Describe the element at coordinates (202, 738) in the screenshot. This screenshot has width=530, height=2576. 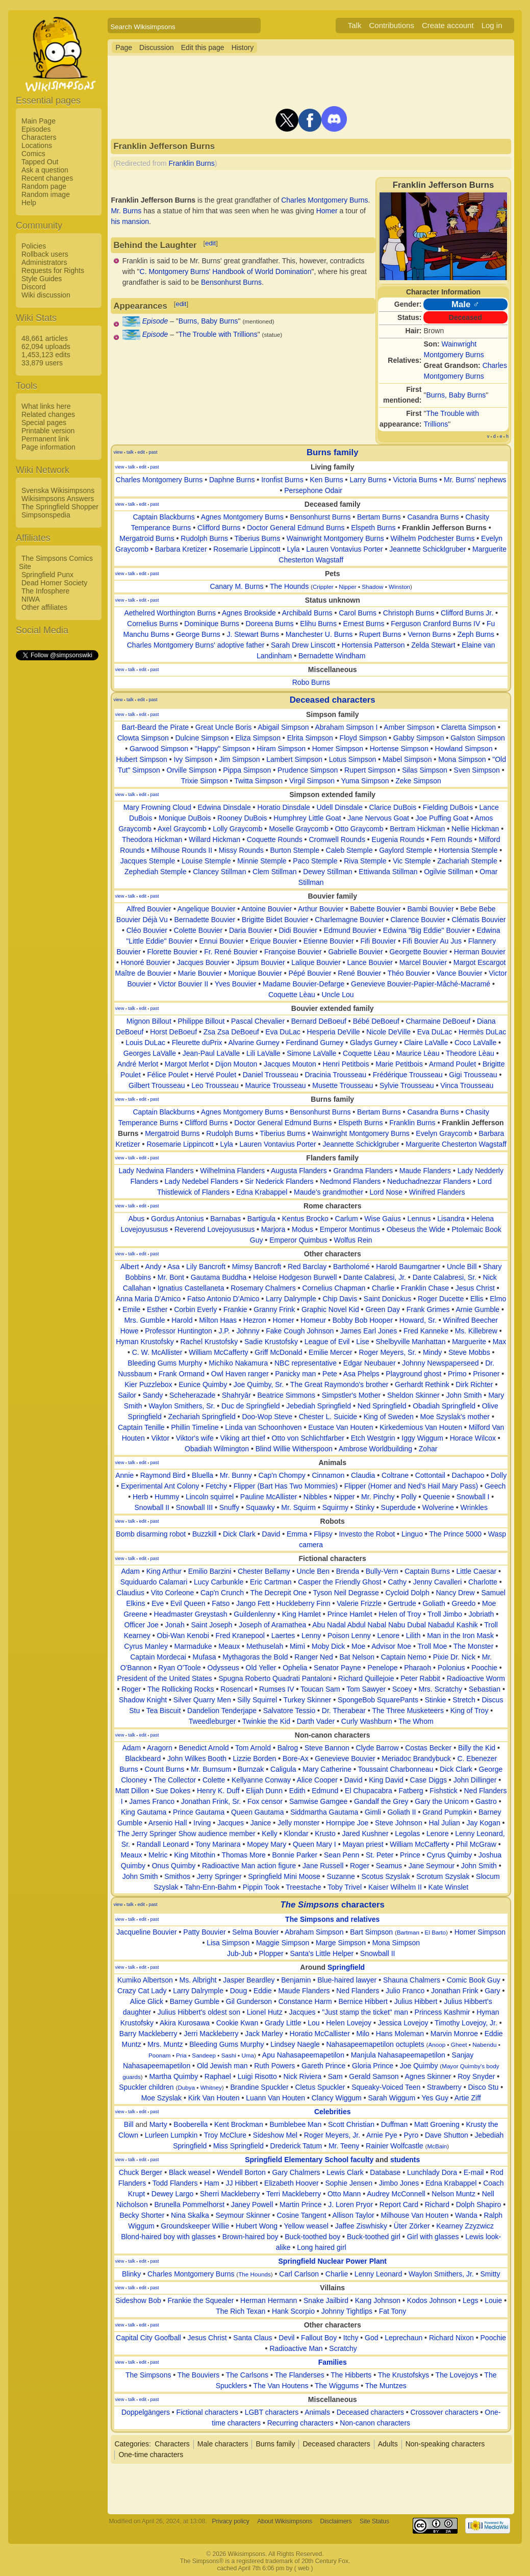
I see `Dulcine Simpson` at that location.